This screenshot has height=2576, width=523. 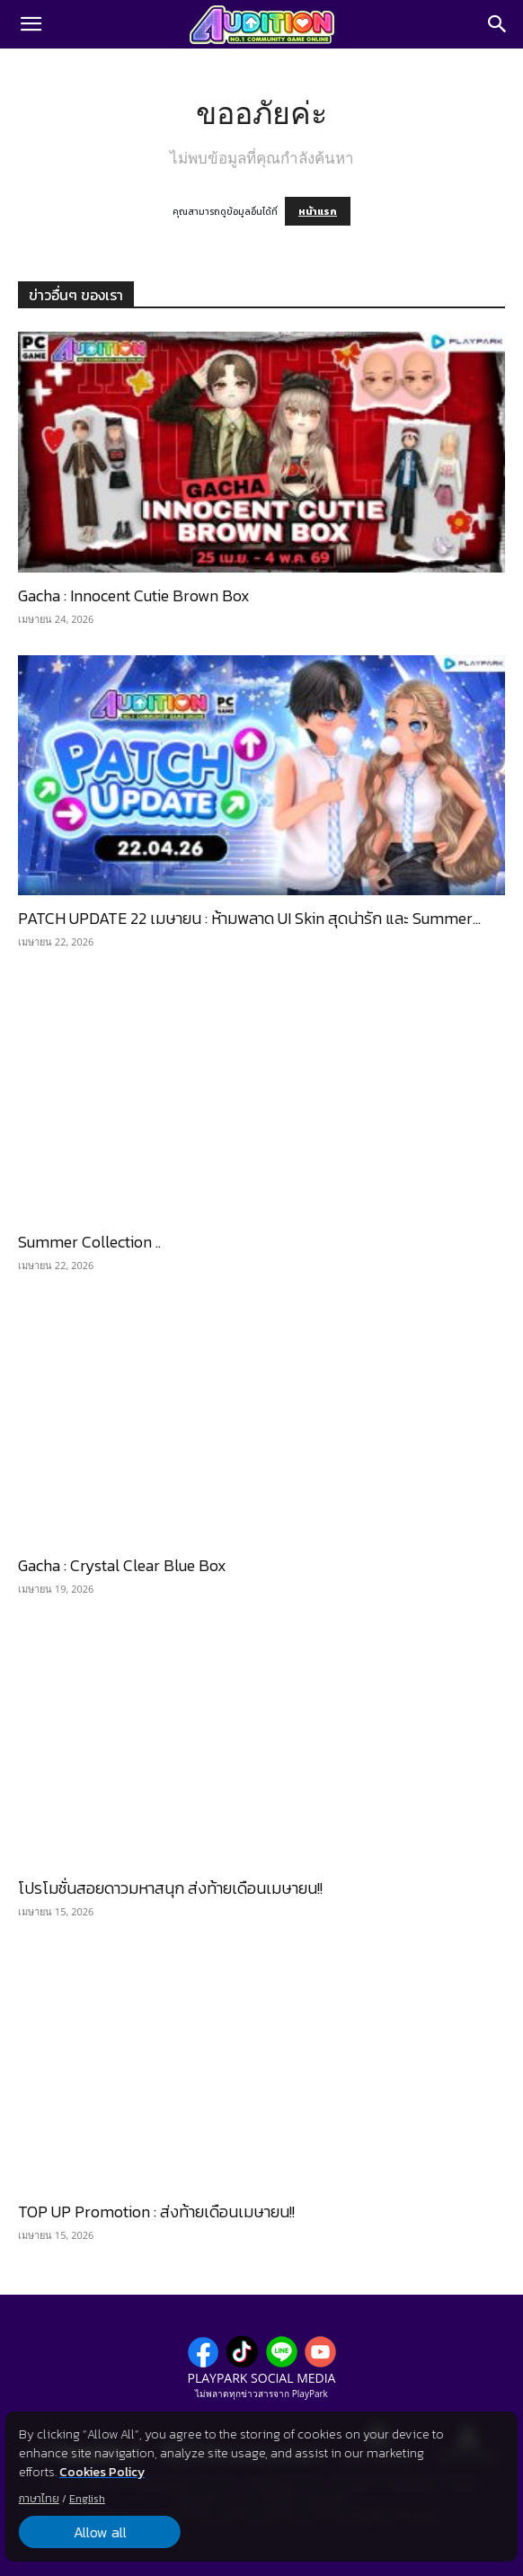 What do you see at coordinates (249, 918) in the screenshot?
I see `PATCH UPDATE 22 เมษายน : ห้ามพลาด UI Skin สุดน่ารัก และ Summer...` at bounding box center [249, 918].